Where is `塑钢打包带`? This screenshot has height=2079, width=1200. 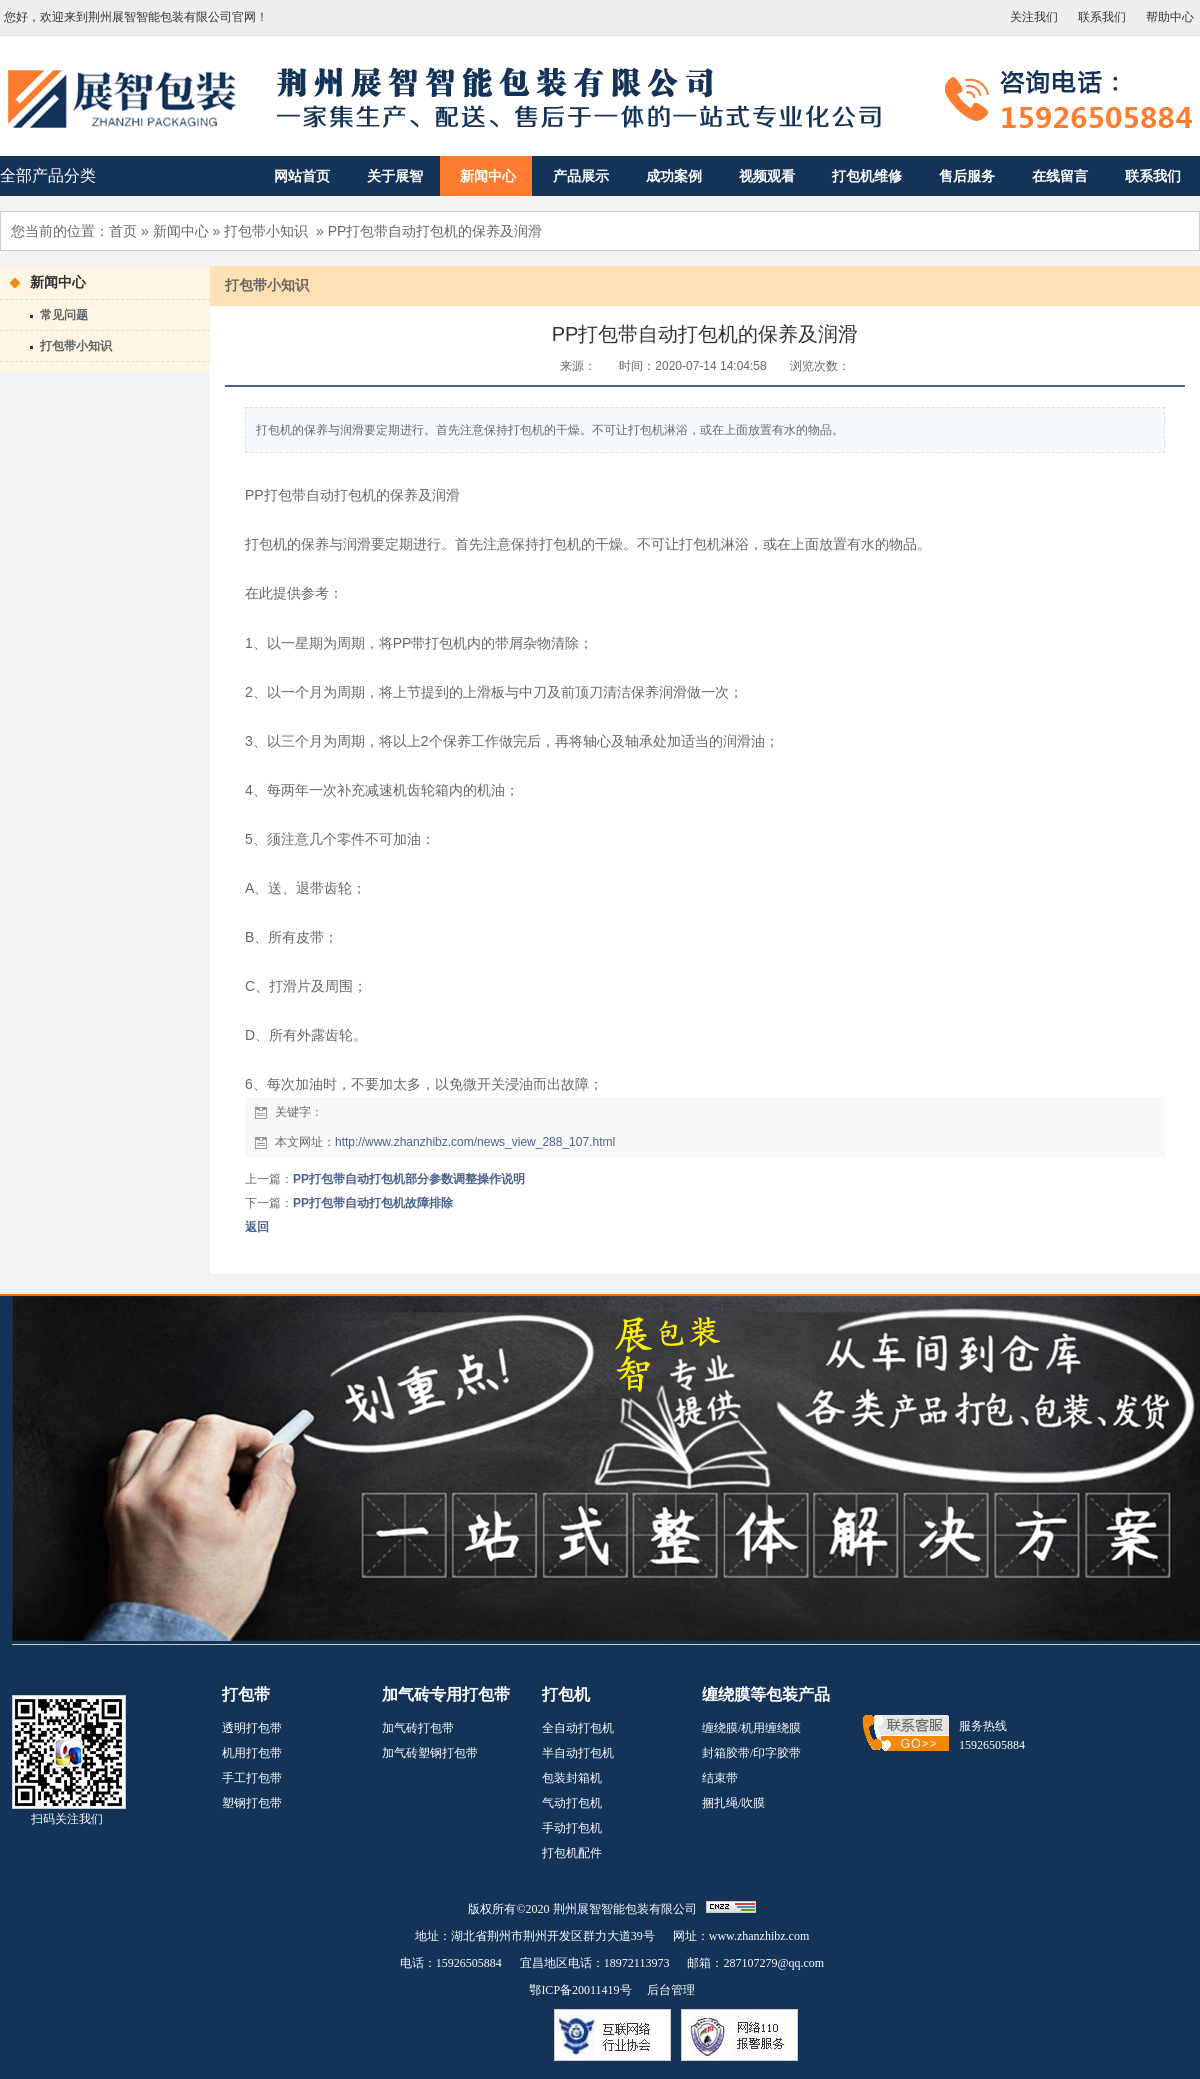
塑钢打包带 is located at coordinates (252, 1803).